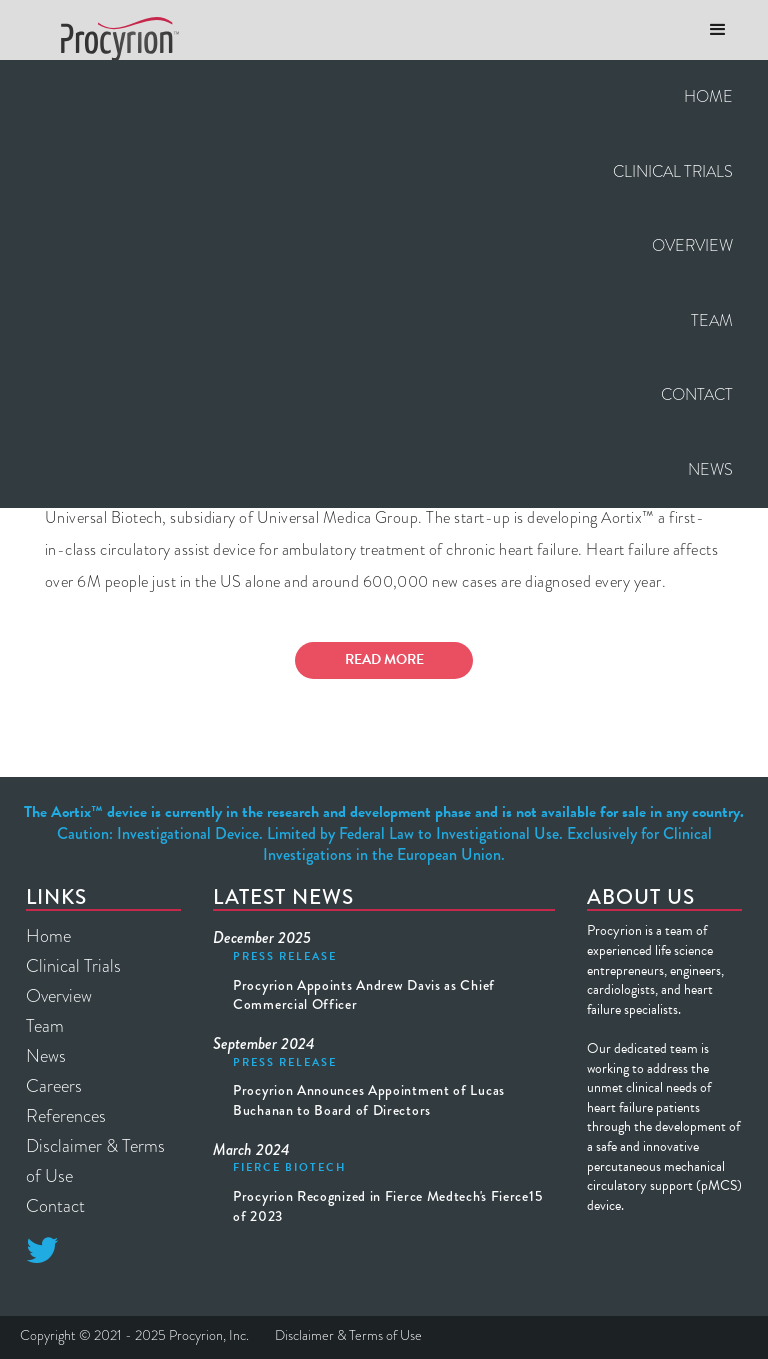  I want to click on Disclaimer & Terms of Use, so click(95, 1161).